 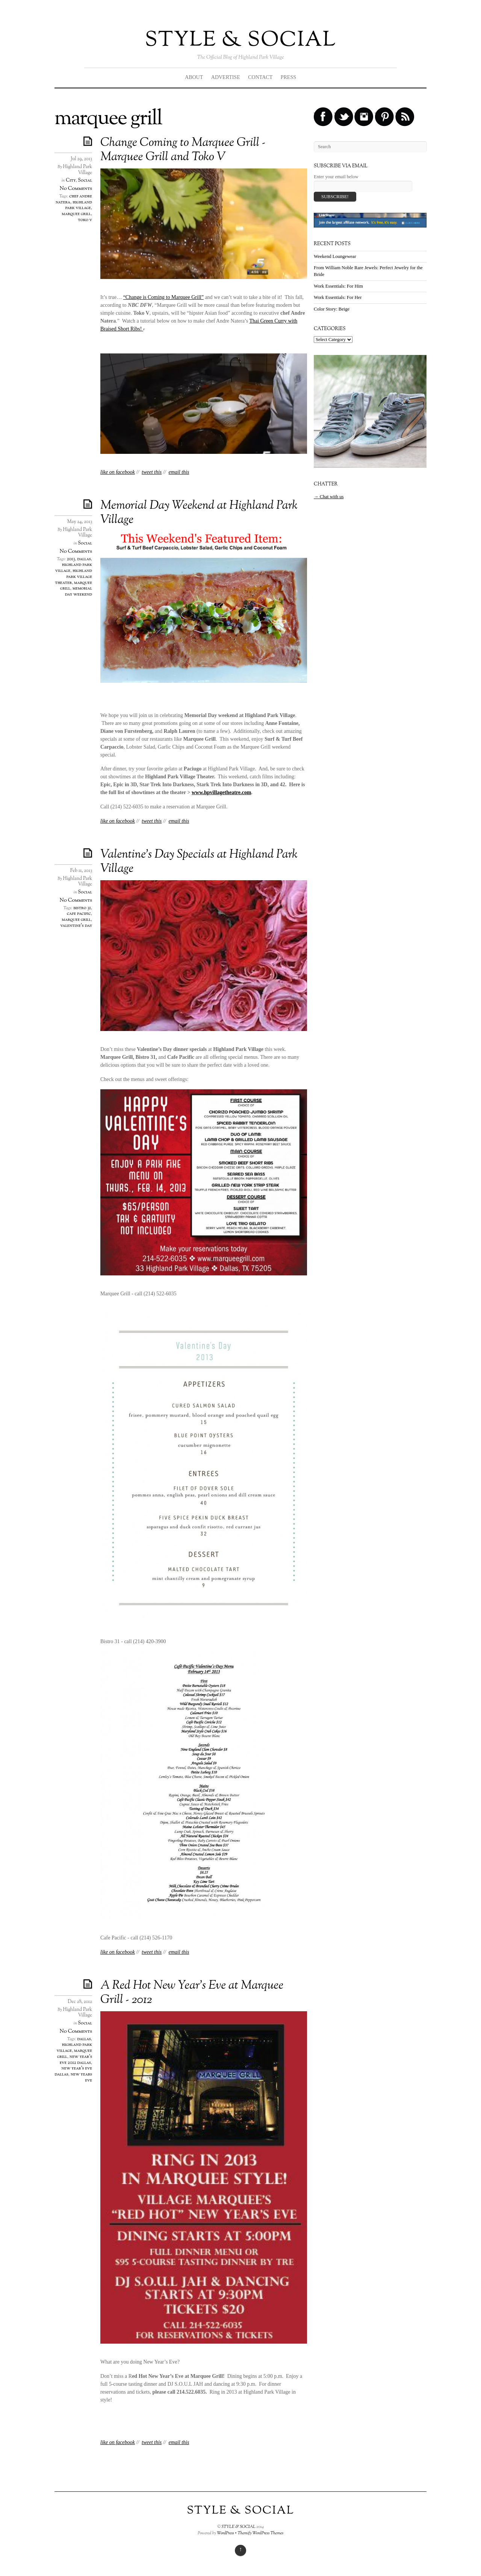 I want to click on “Change is Coming to Marquee Grill”, so click(x=163, y=297).